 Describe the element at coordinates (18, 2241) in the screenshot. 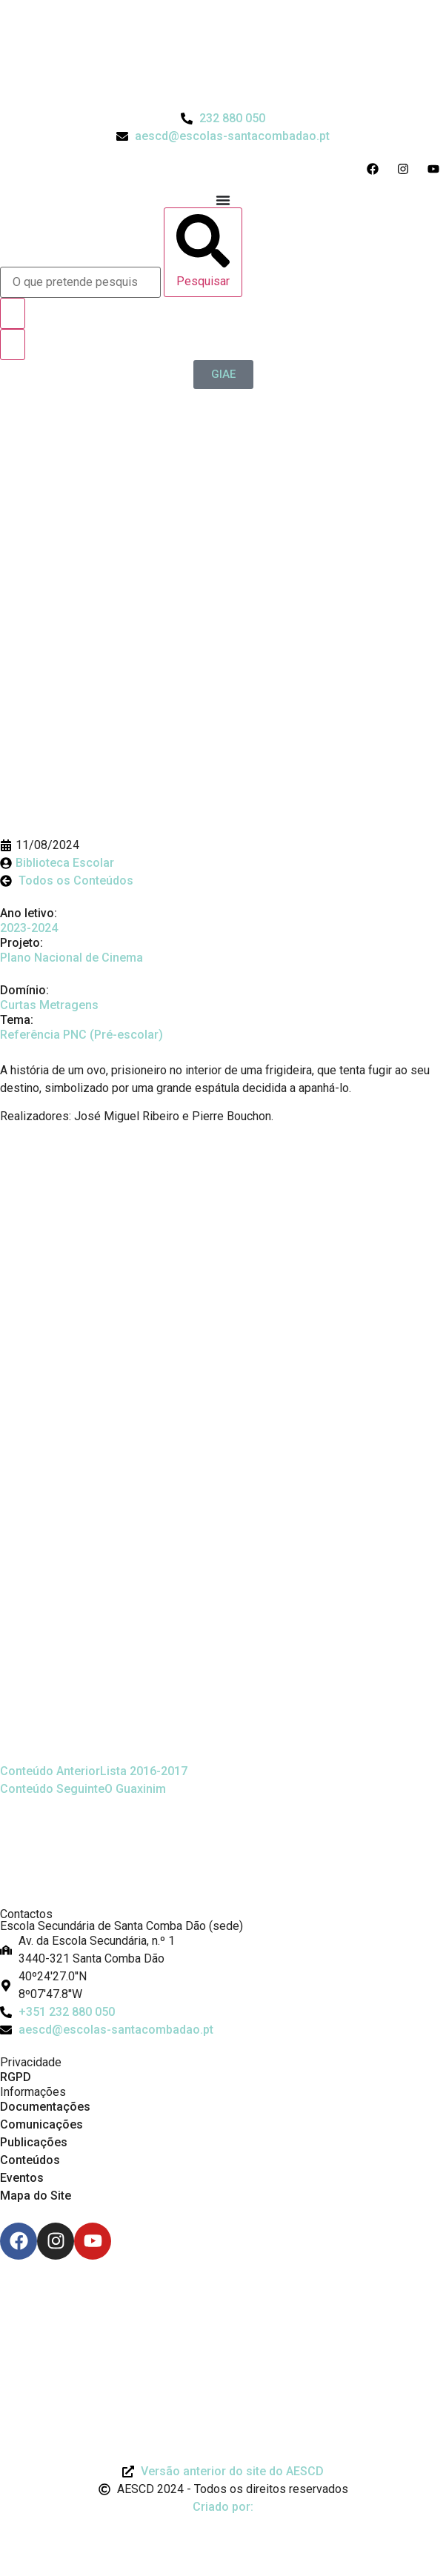

I see `[Facebook]` at that location.